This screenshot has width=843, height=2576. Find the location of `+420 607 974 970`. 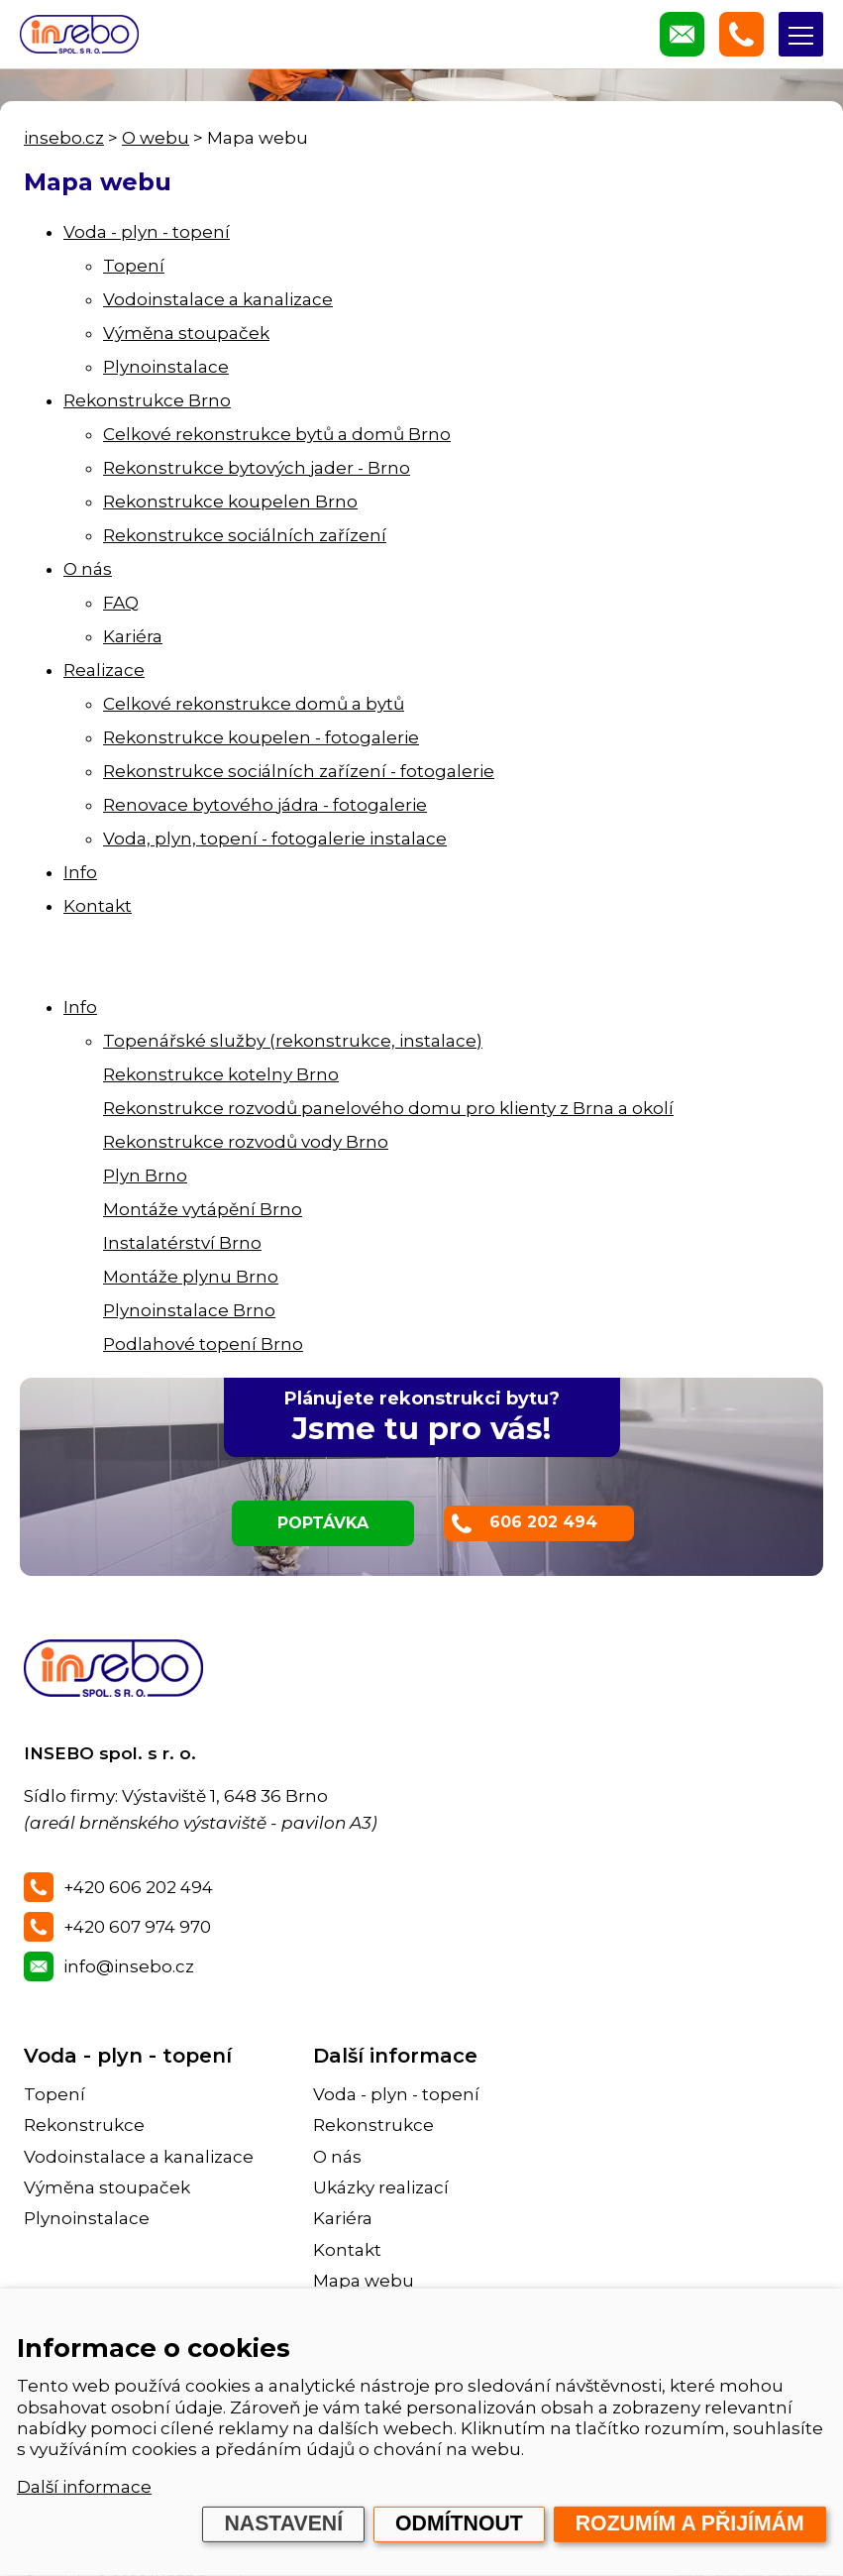

+420 607 974 970 is located at coordinates (137, 1927).